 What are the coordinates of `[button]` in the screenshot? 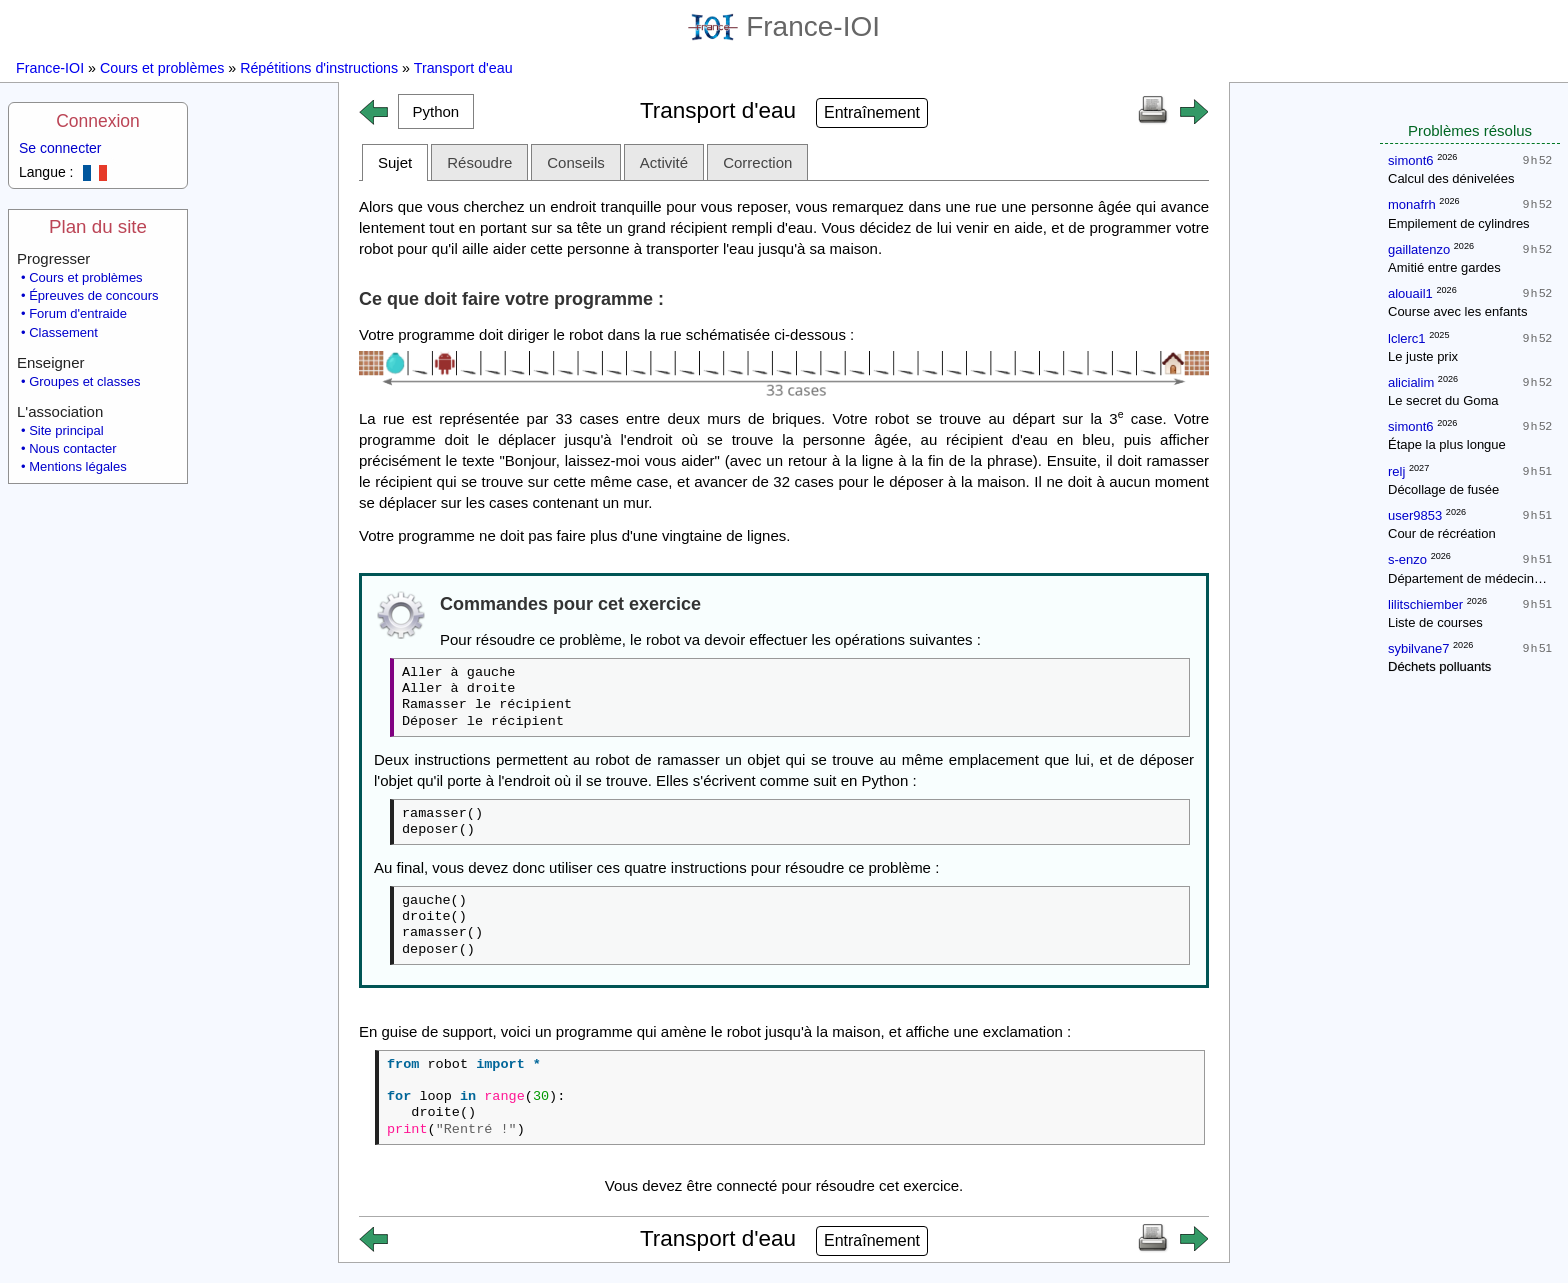 It's located at (436, 111).